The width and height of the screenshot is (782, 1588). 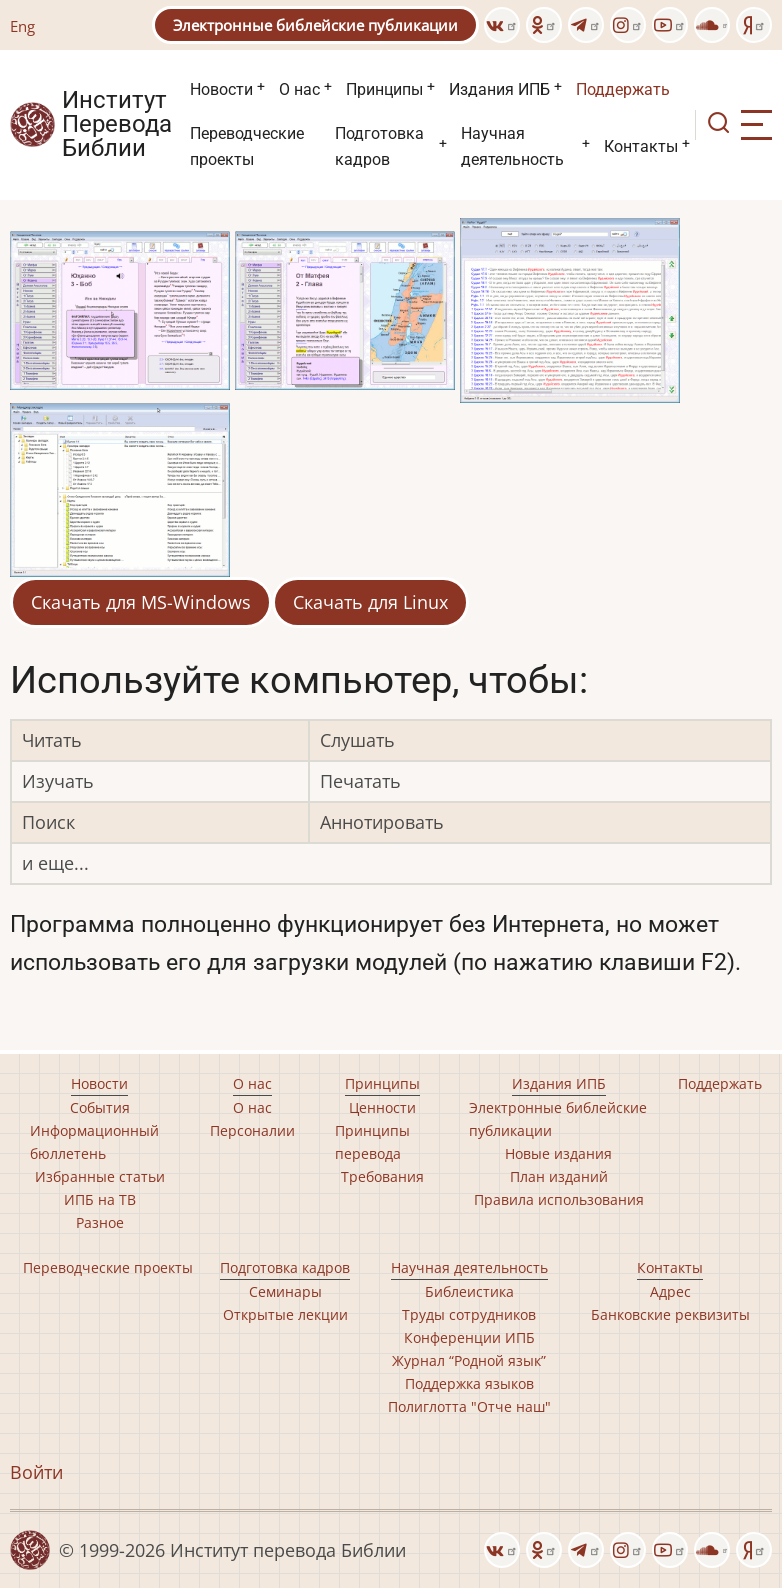 I want to click on Избранные статьи, so click(x=100, y=1176).